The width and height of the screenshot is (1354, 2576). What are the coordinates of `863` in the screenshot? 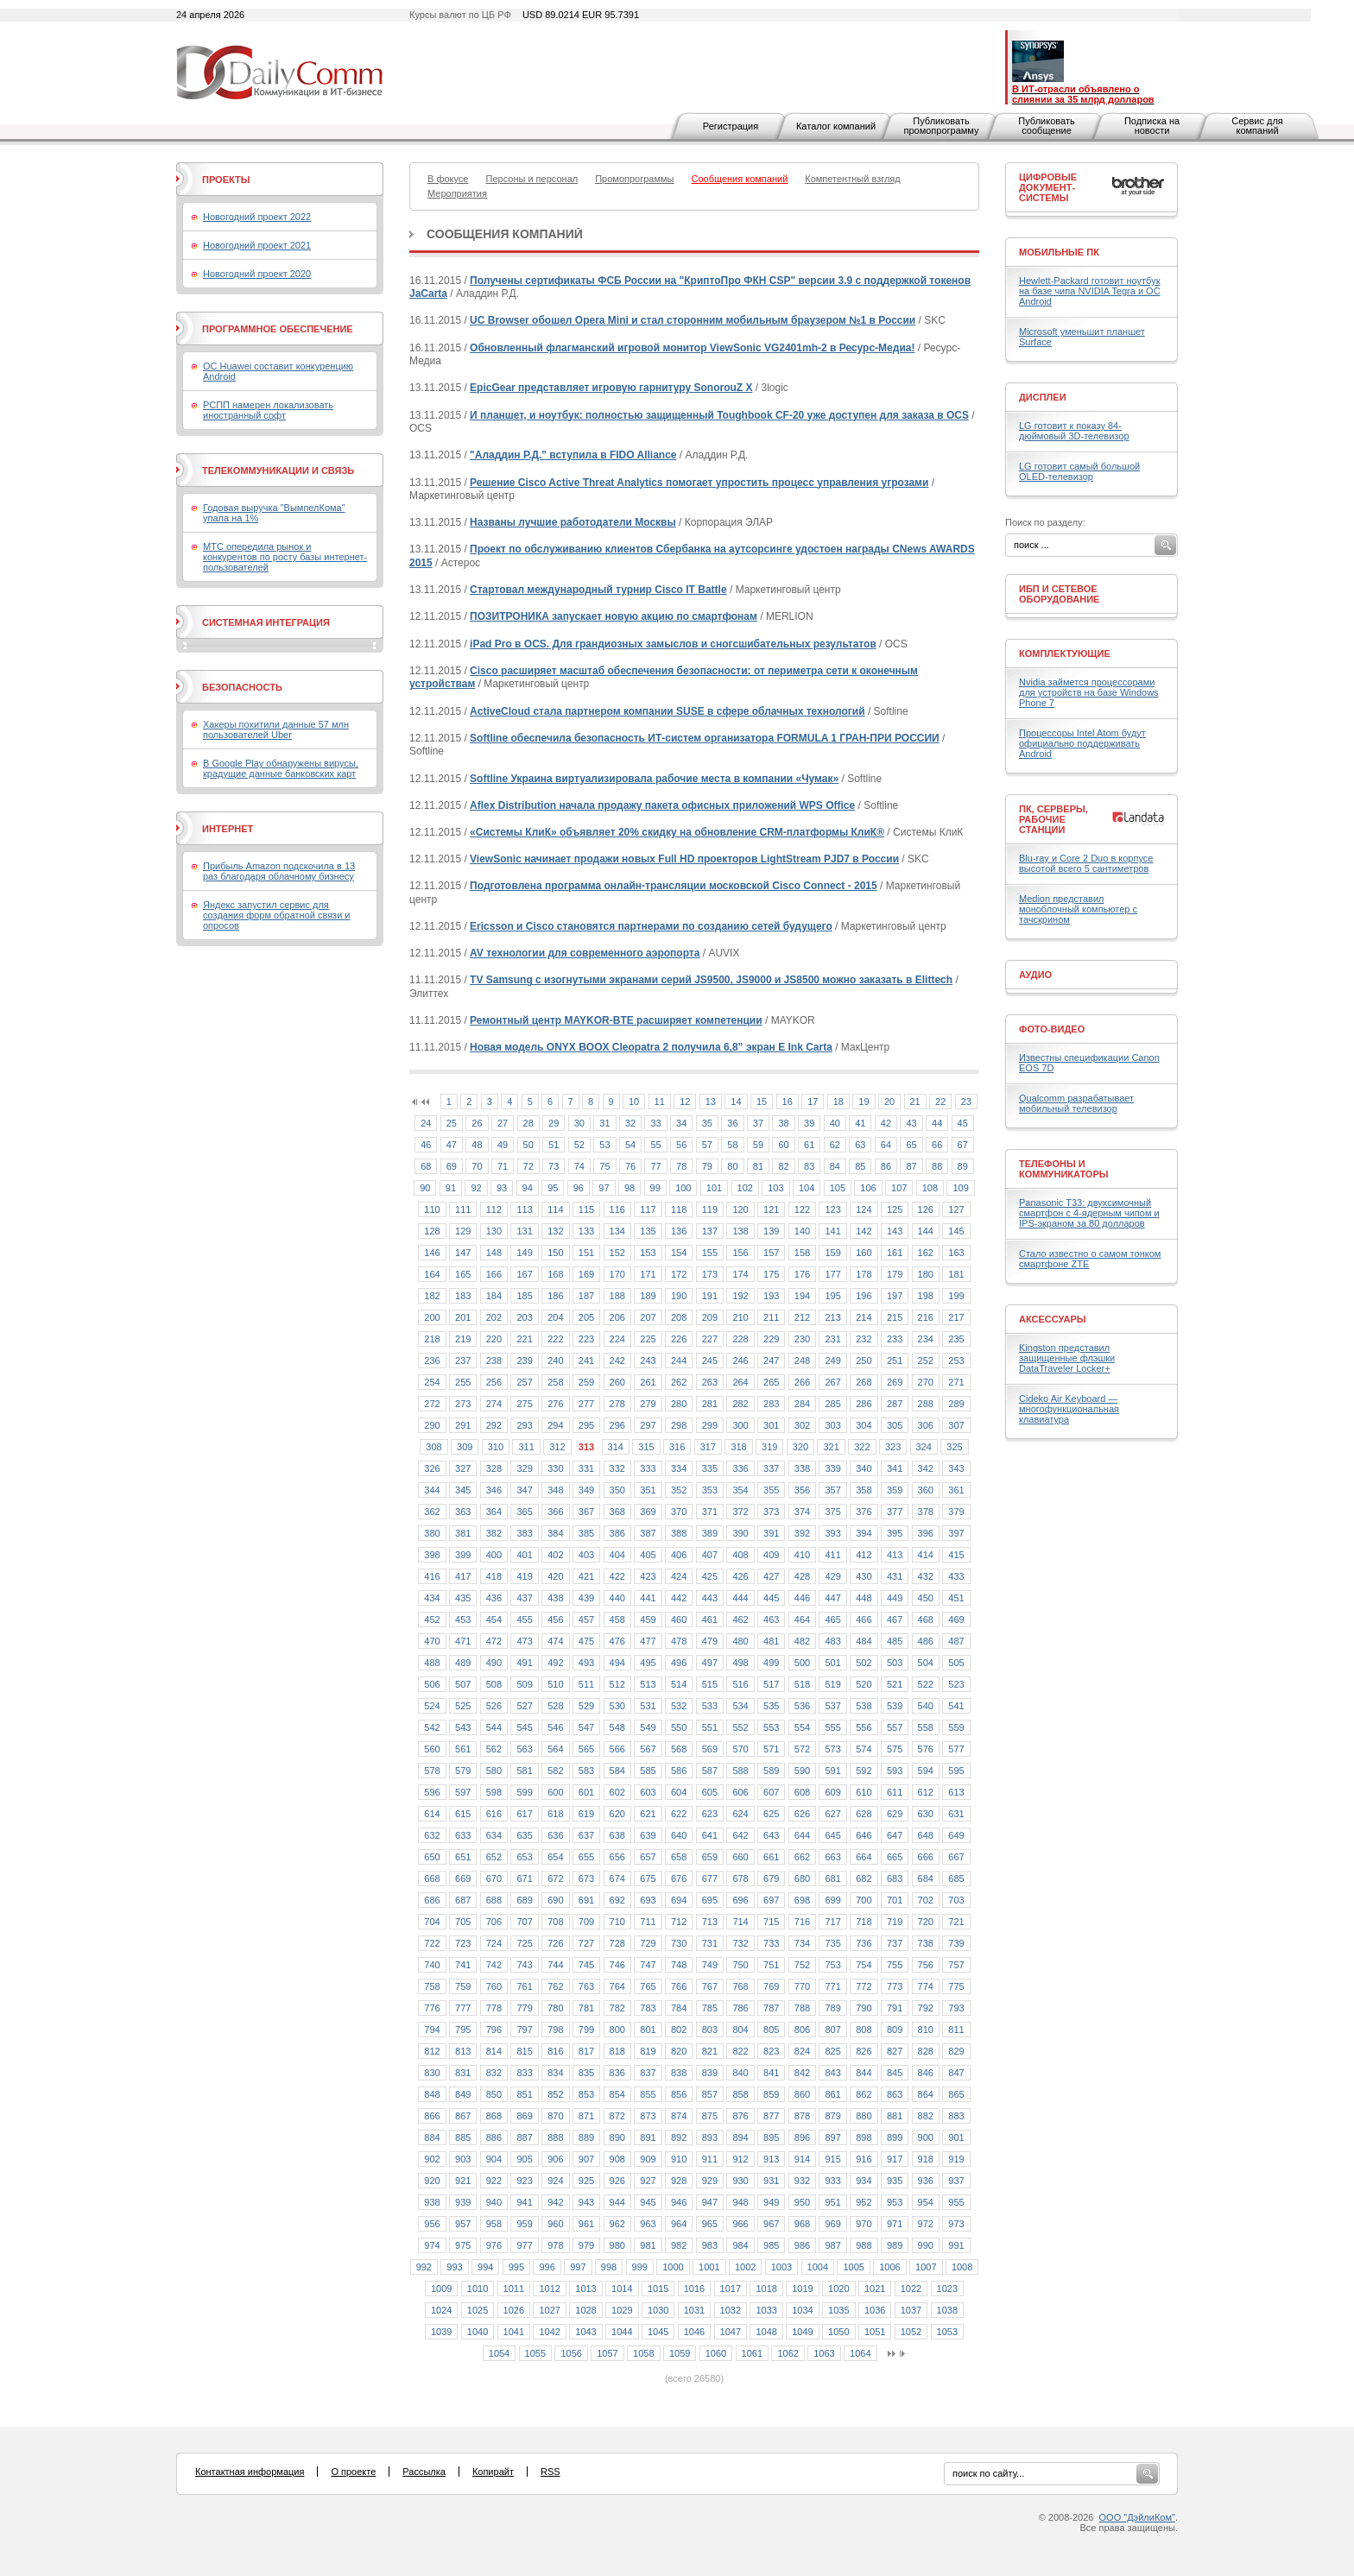 It's located at (894, 2094).